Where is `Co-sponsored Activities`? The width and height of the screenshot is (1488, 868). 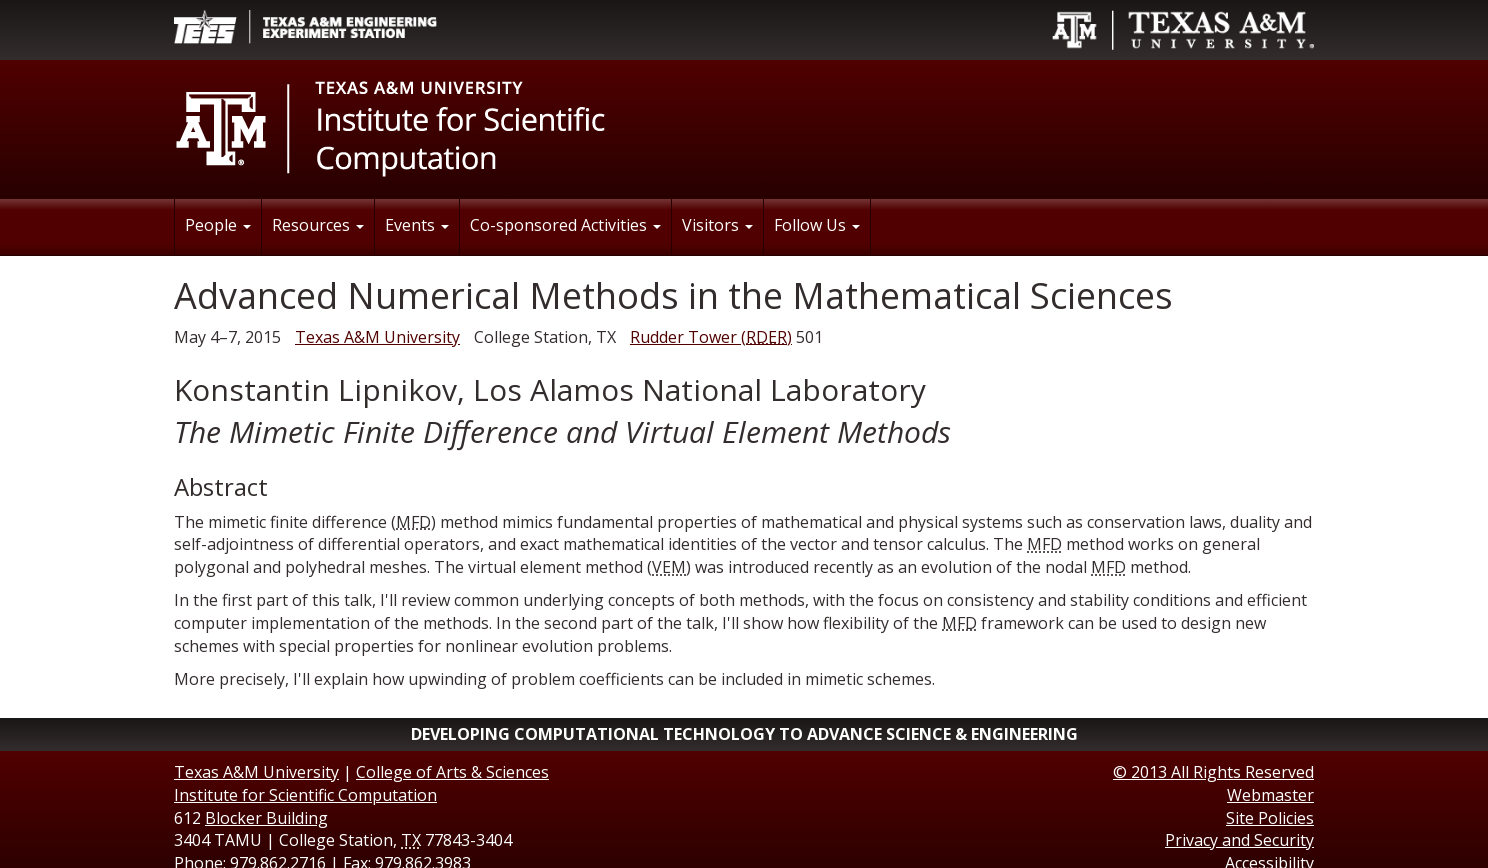
Co-sponsored Activities is located at coordinates (565, 225).